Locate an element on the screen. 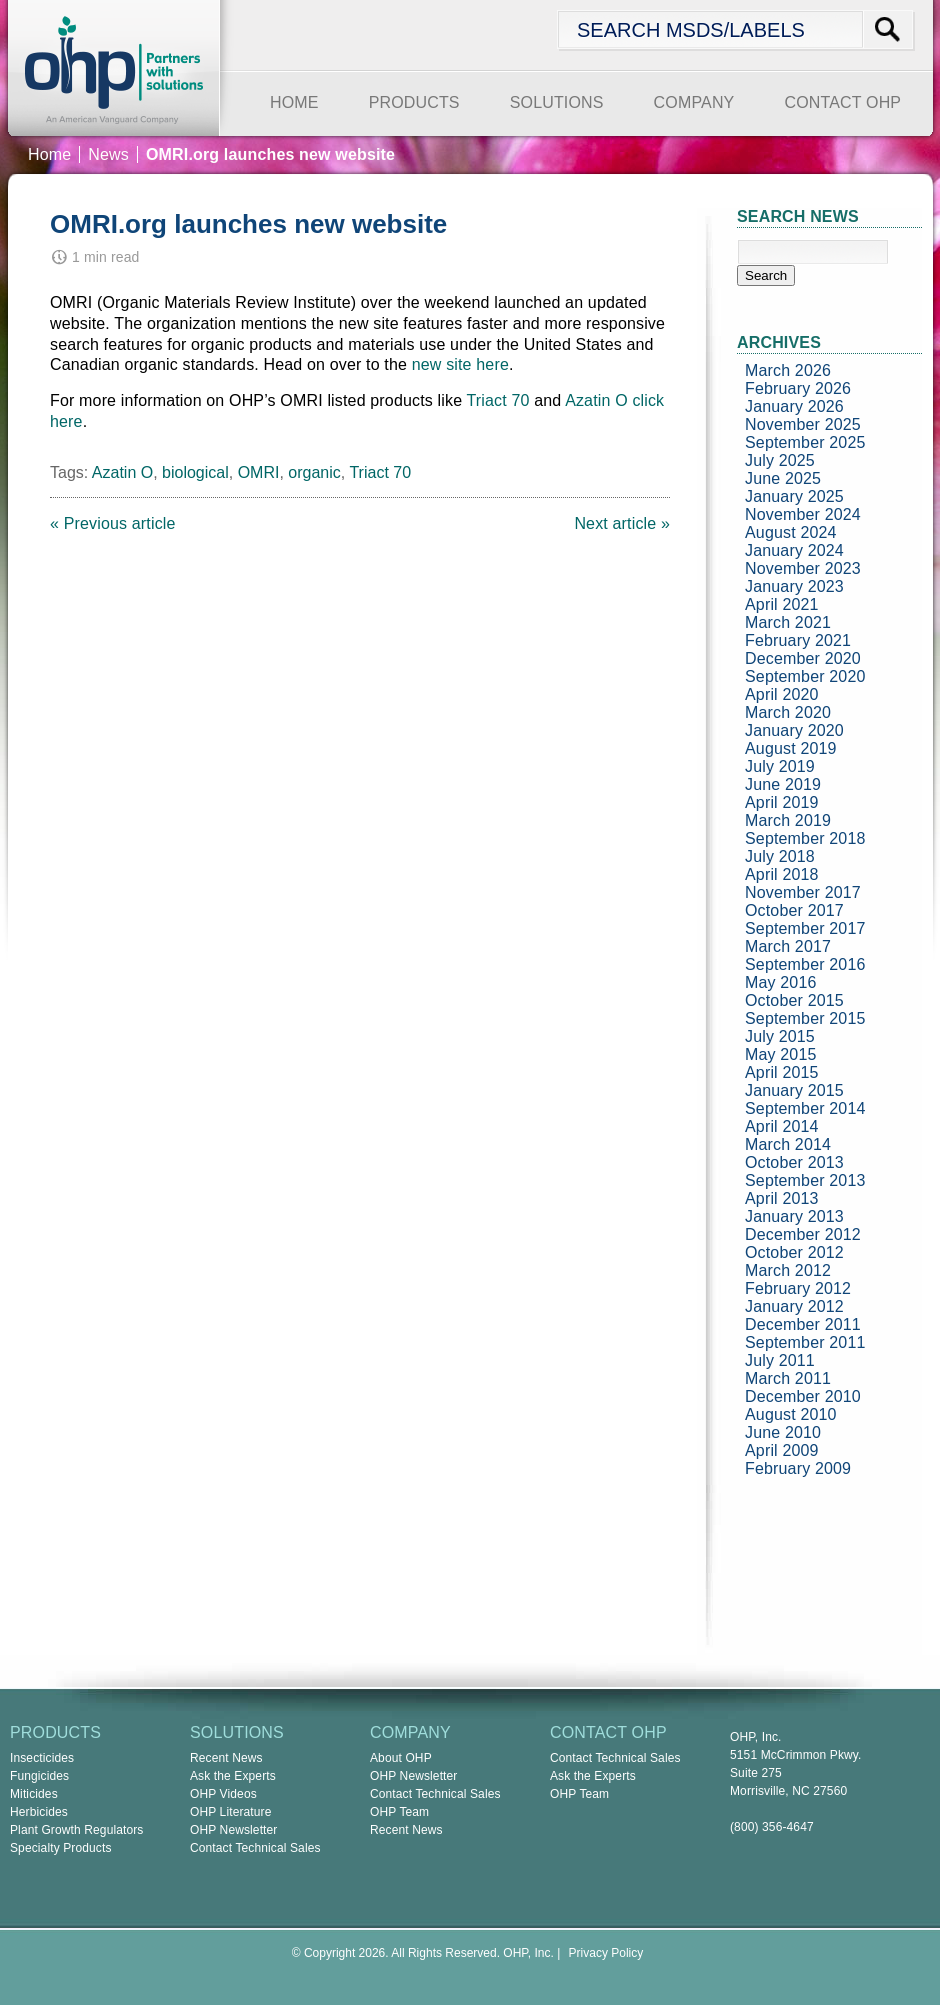 Image resolution: width=940 pixels, height=2005 pixels. « Previous article is located at coordinates (113, 523).